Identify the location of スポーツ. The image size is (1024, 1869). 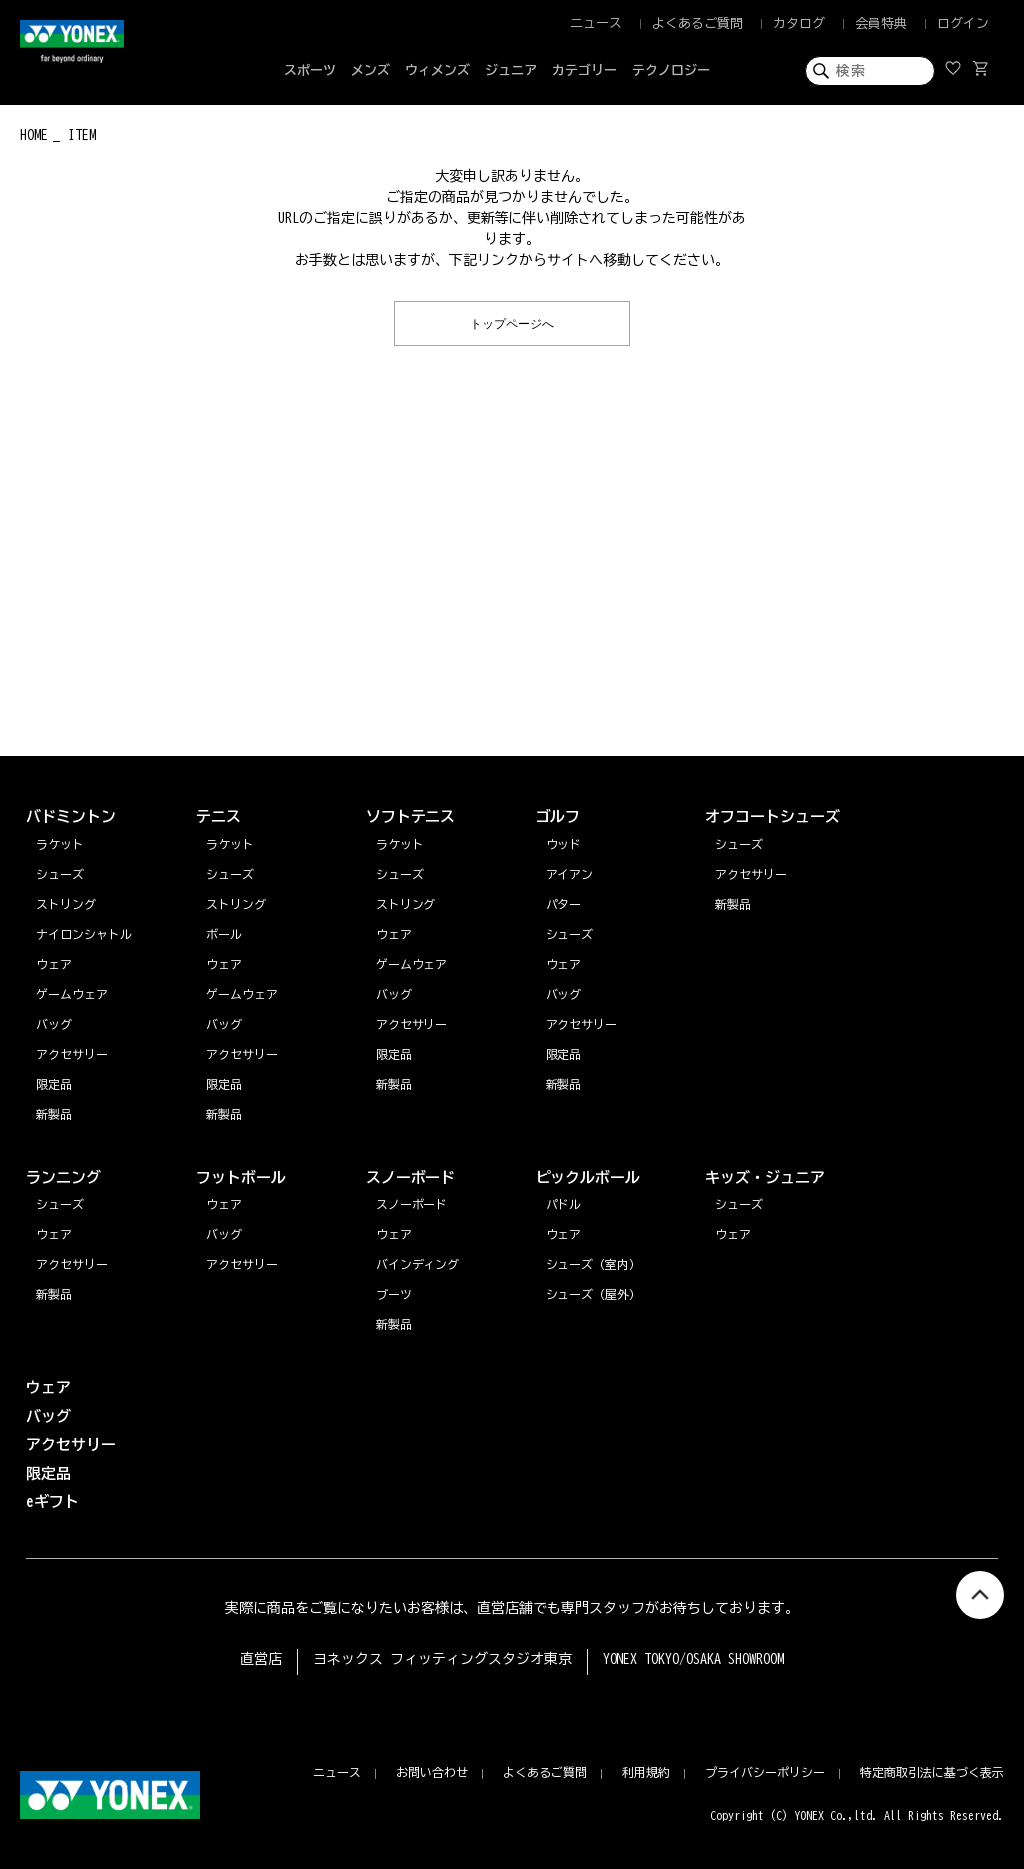
(310, 70).